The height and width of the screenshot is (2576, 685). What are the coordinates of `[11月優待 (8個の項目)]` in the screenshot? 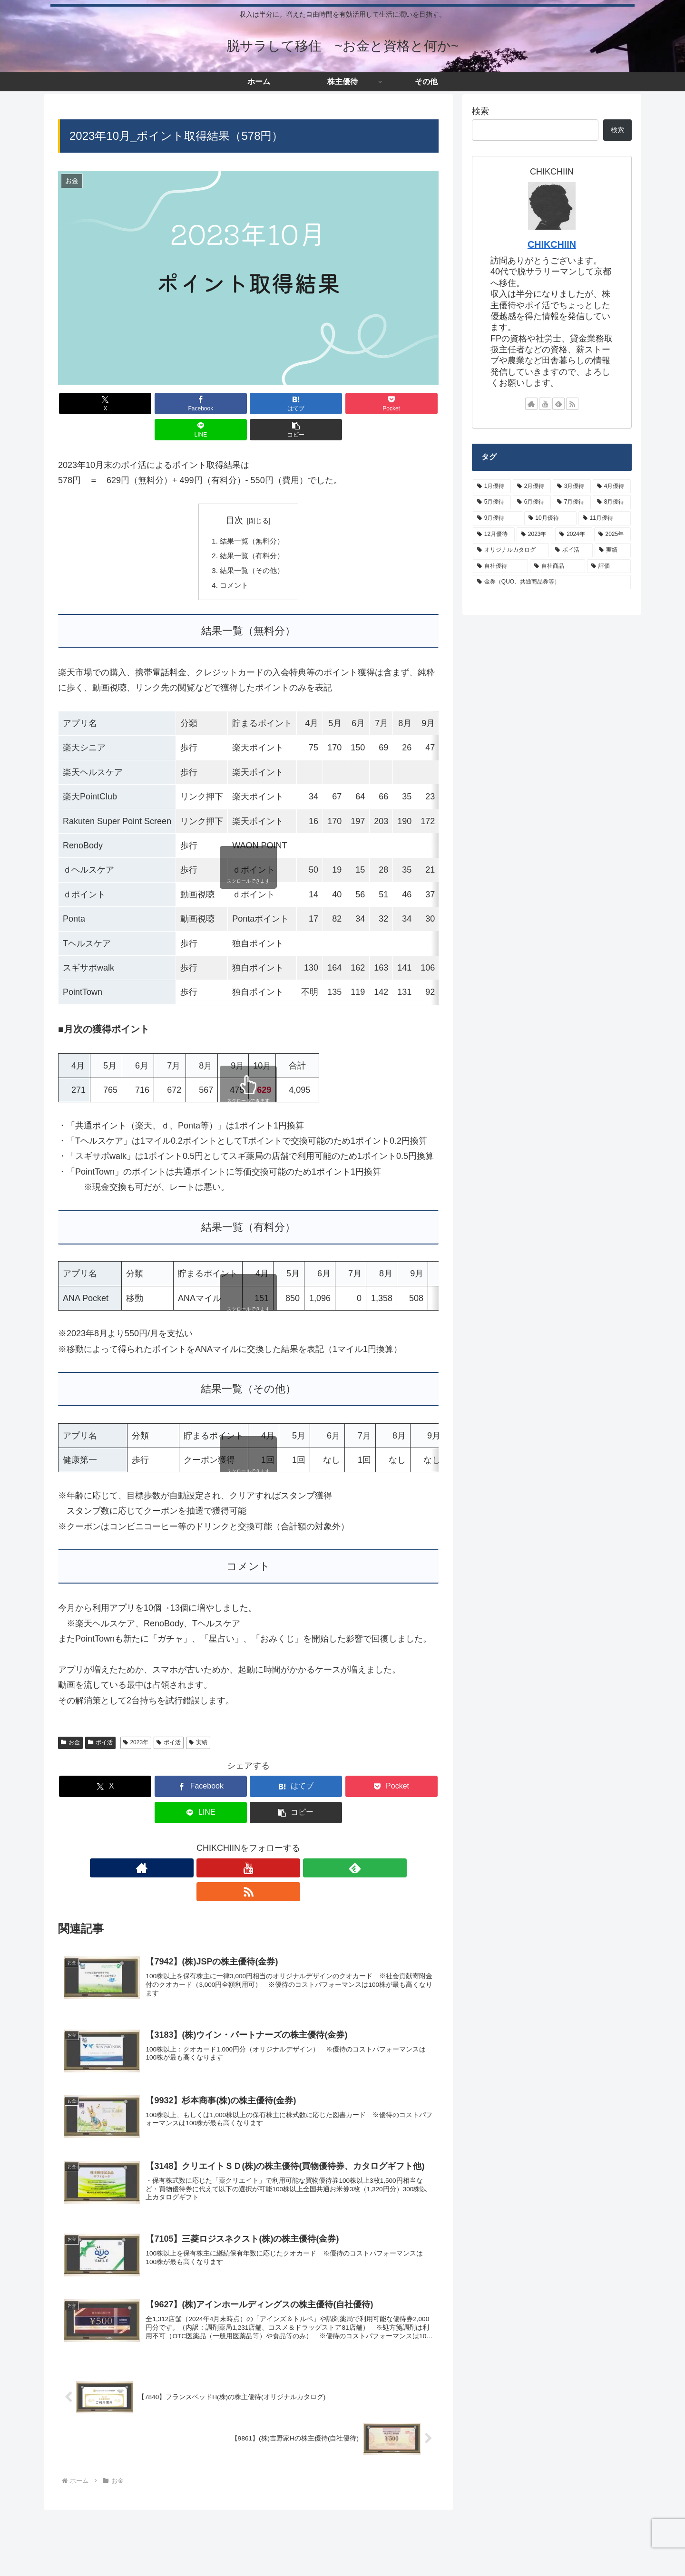 It's located at (604, 518).